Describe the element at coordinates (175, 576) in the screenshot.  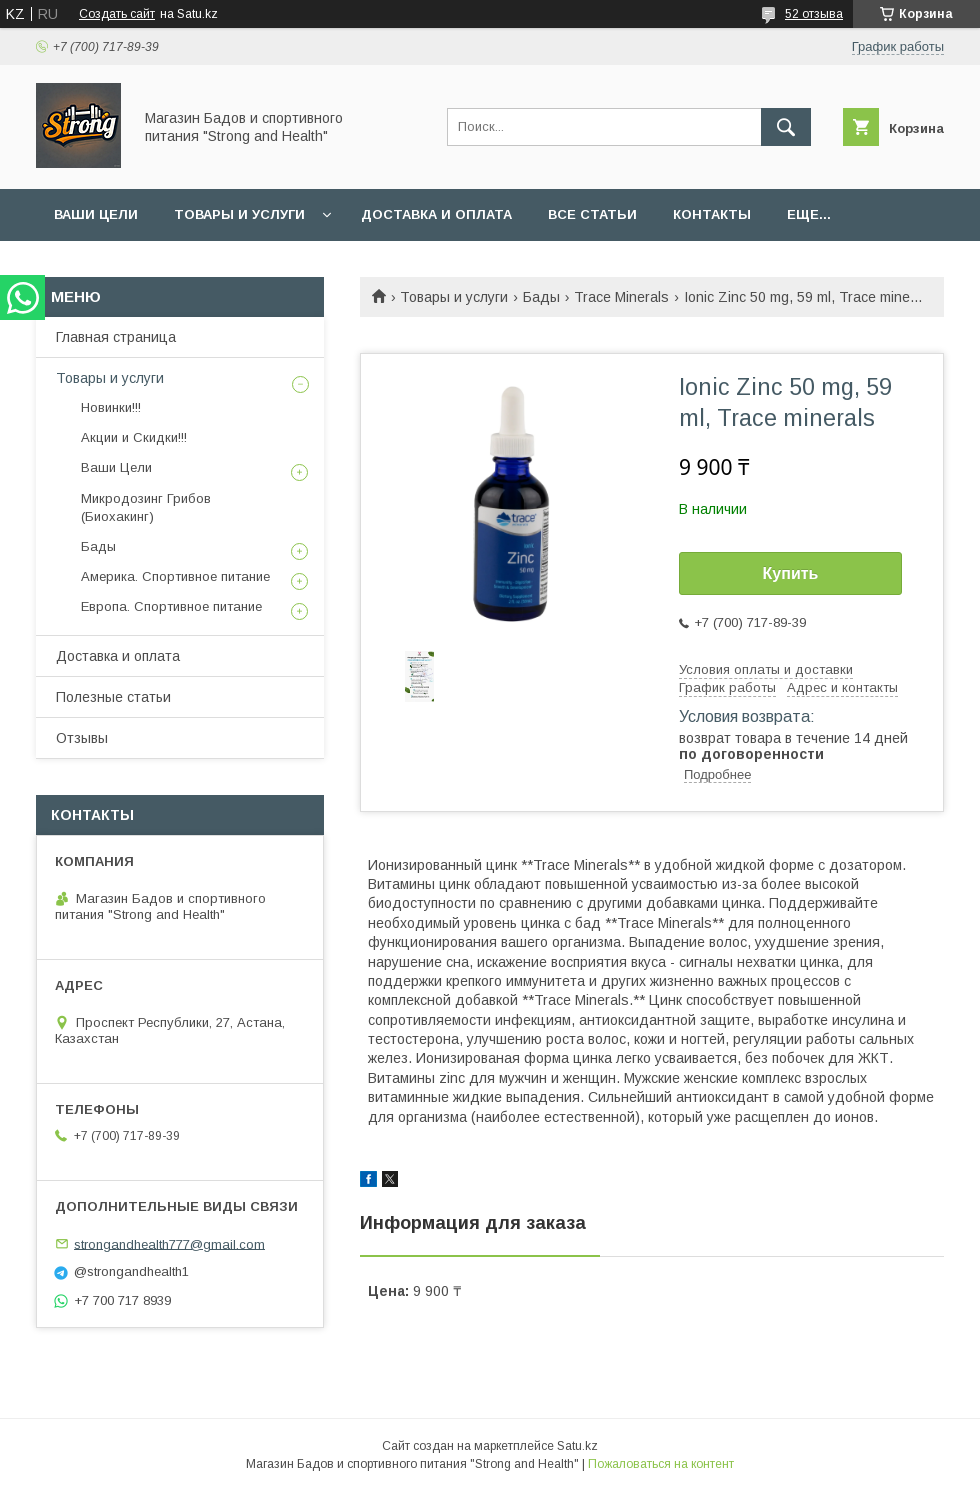
I see `Америка. Спортивное питание` at that location.